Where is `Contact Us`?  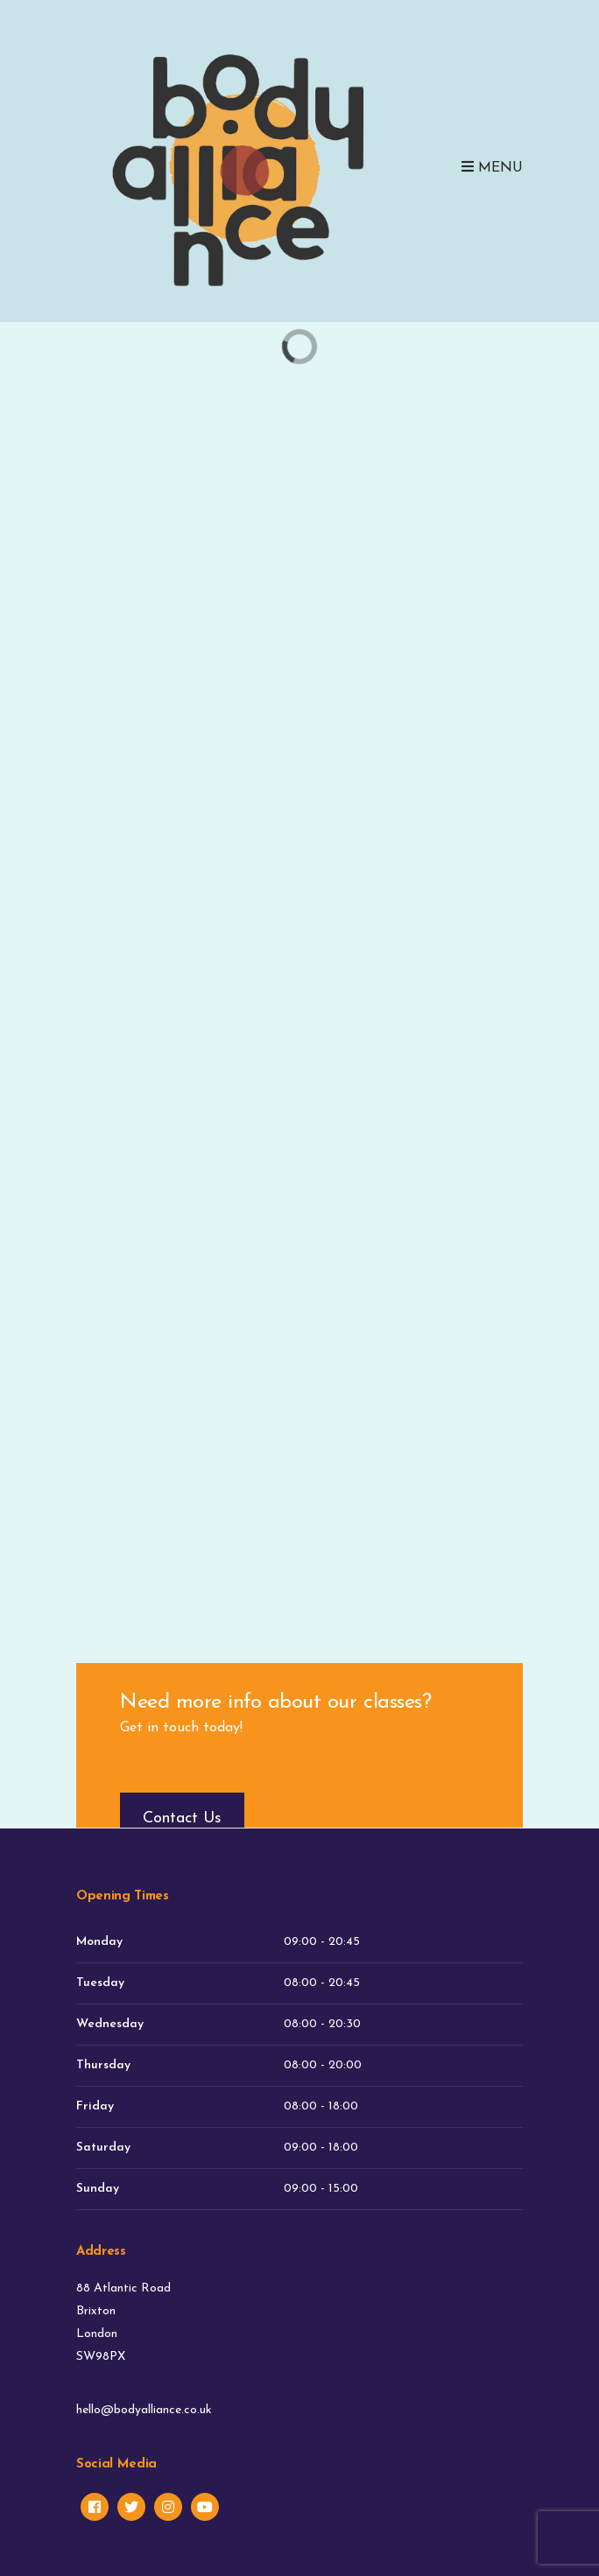 Contact Us is located at coordinates (182, 1818).